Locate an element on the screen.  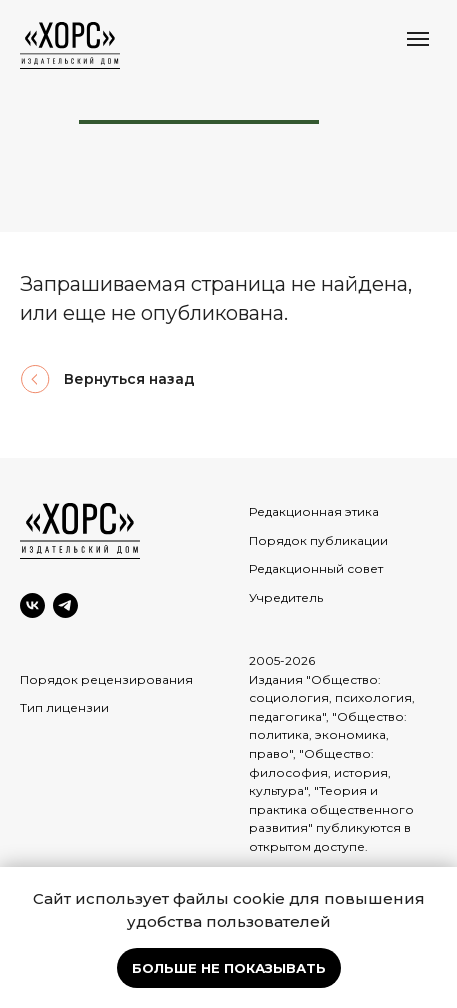
Учредитель is located at coordinates (286, 597).